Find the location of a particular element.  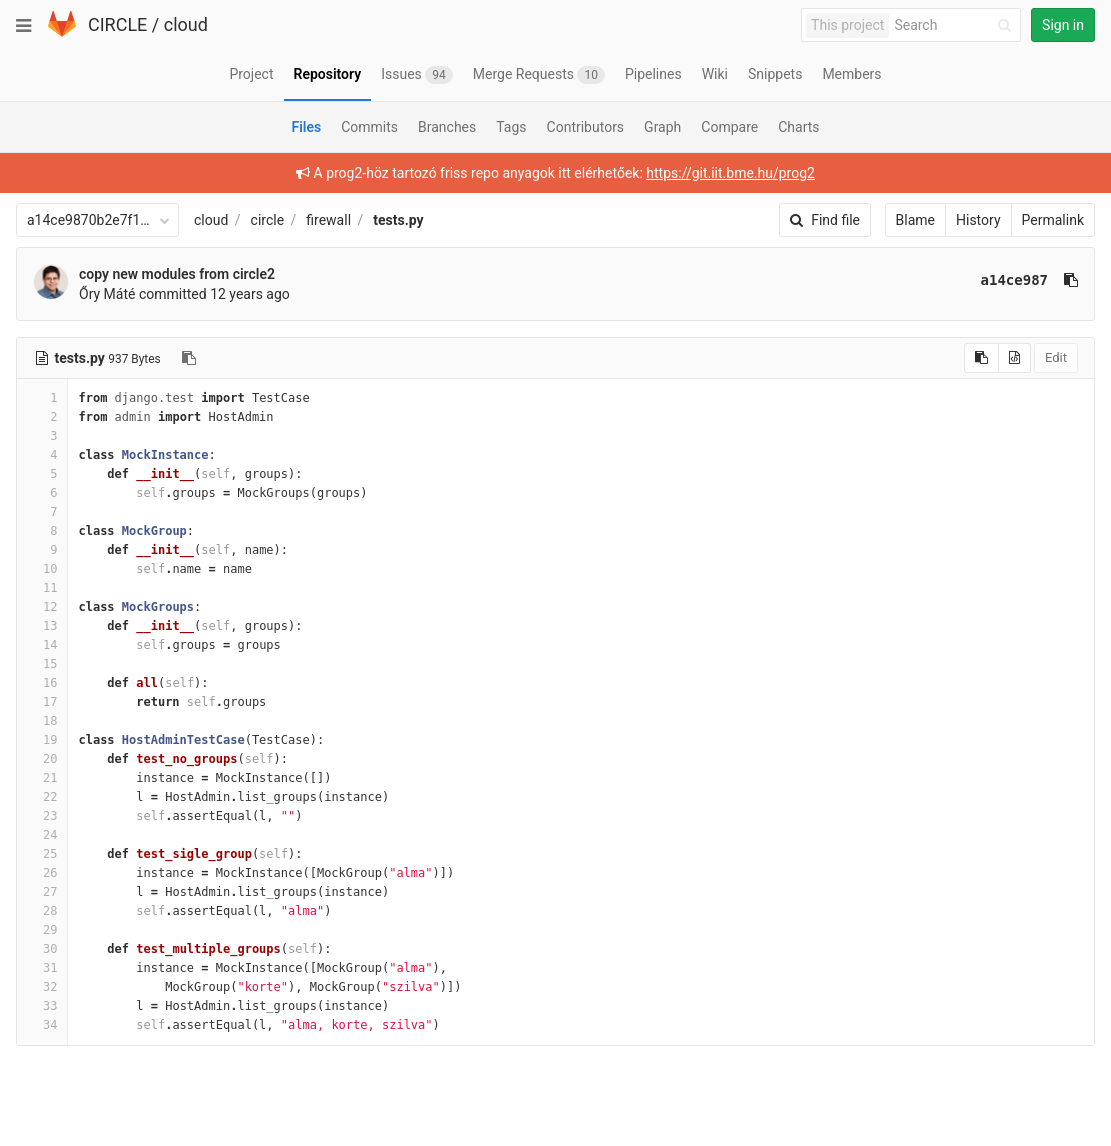

18 is located at coordinates (42, 721).